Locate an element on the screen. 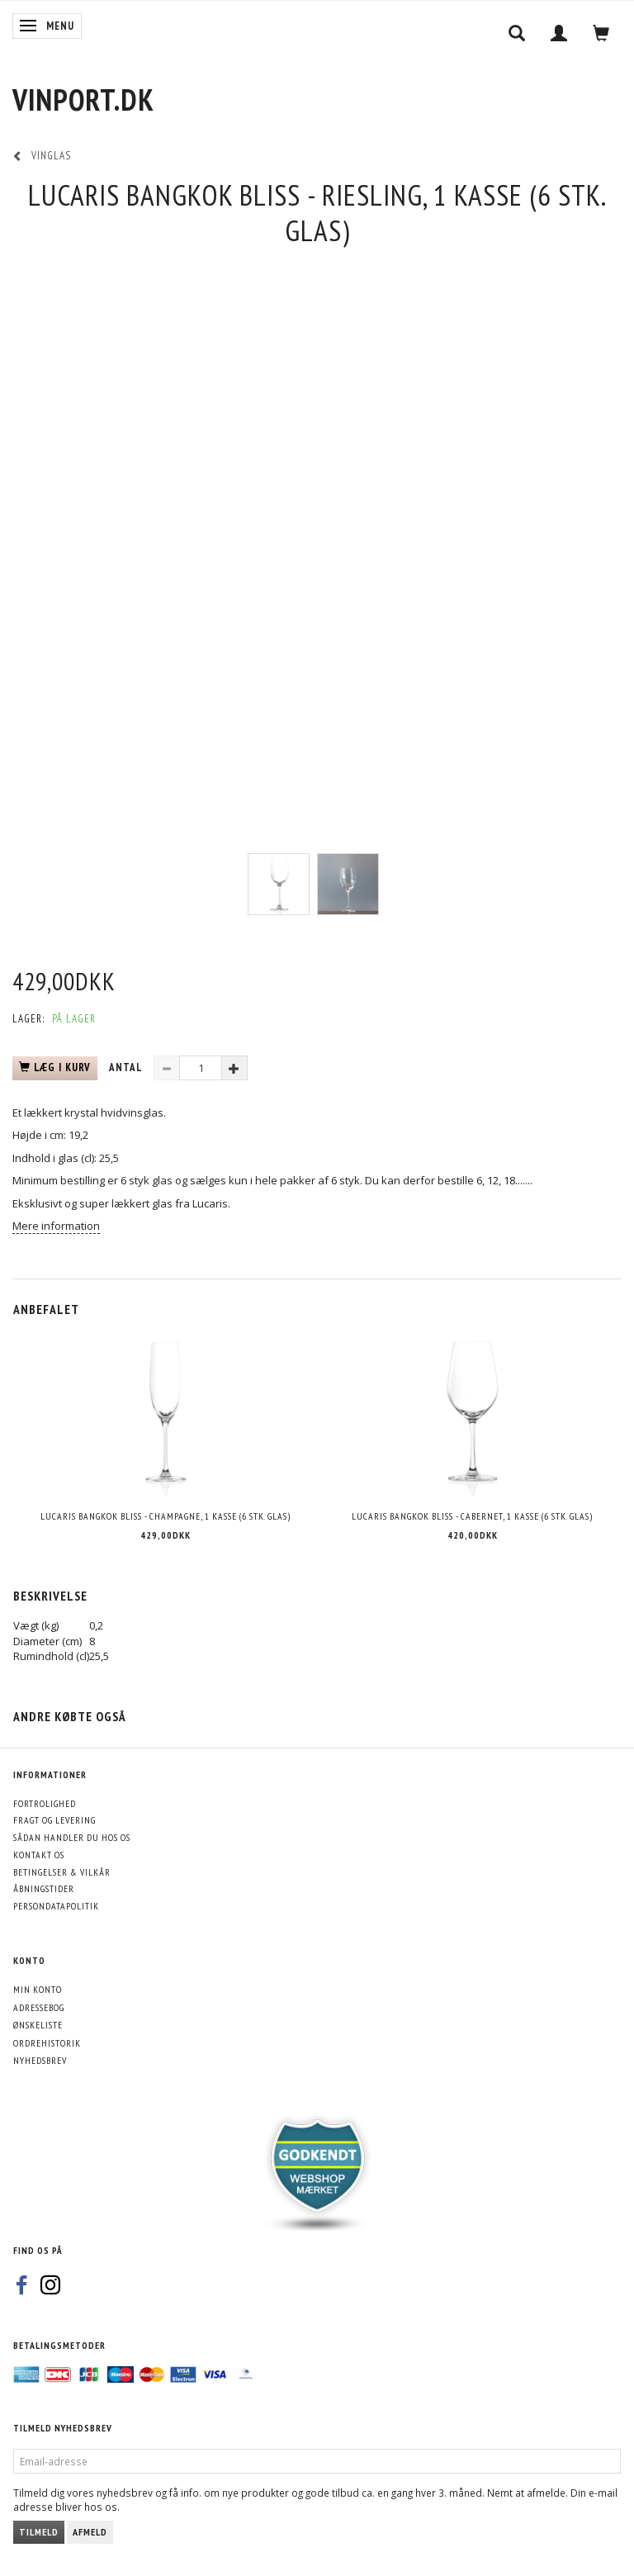 This screenshot has width=634, height=2576. Betingelser & Vilkår is located at coordinates (62, 1872).